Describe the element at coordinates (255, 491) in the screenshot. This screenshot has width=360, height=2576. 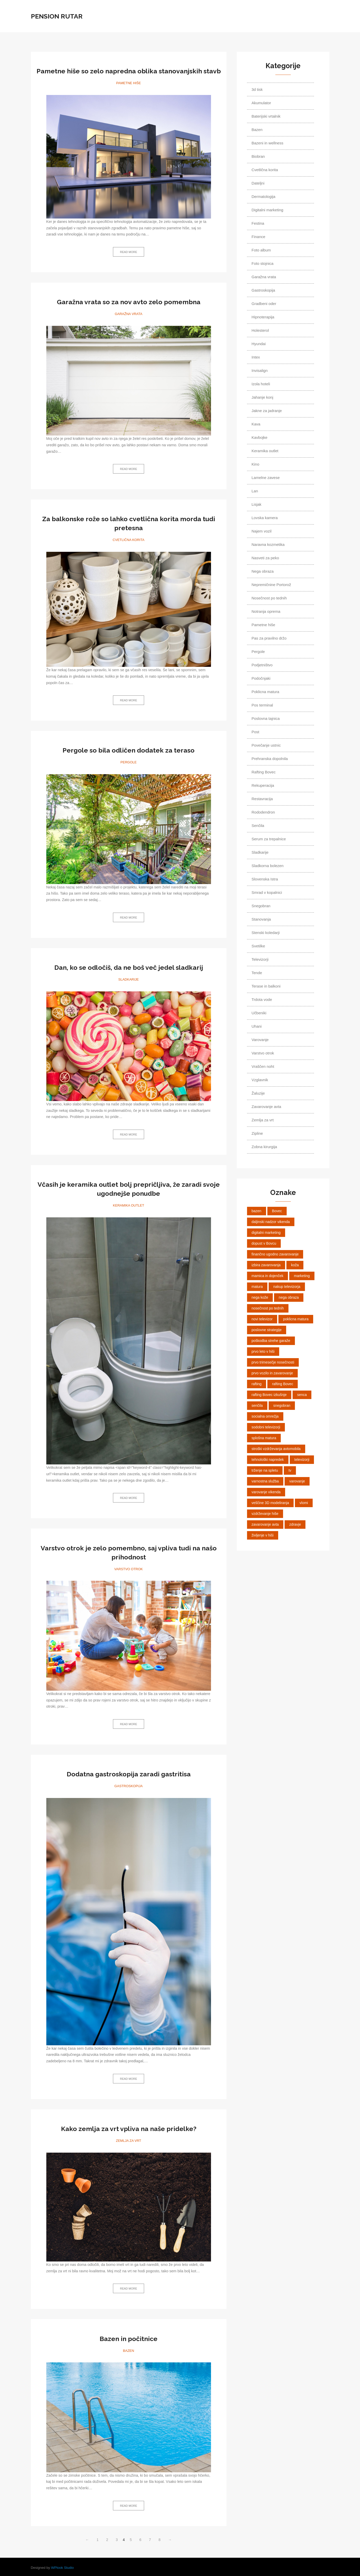
I see `Lan` at that location.